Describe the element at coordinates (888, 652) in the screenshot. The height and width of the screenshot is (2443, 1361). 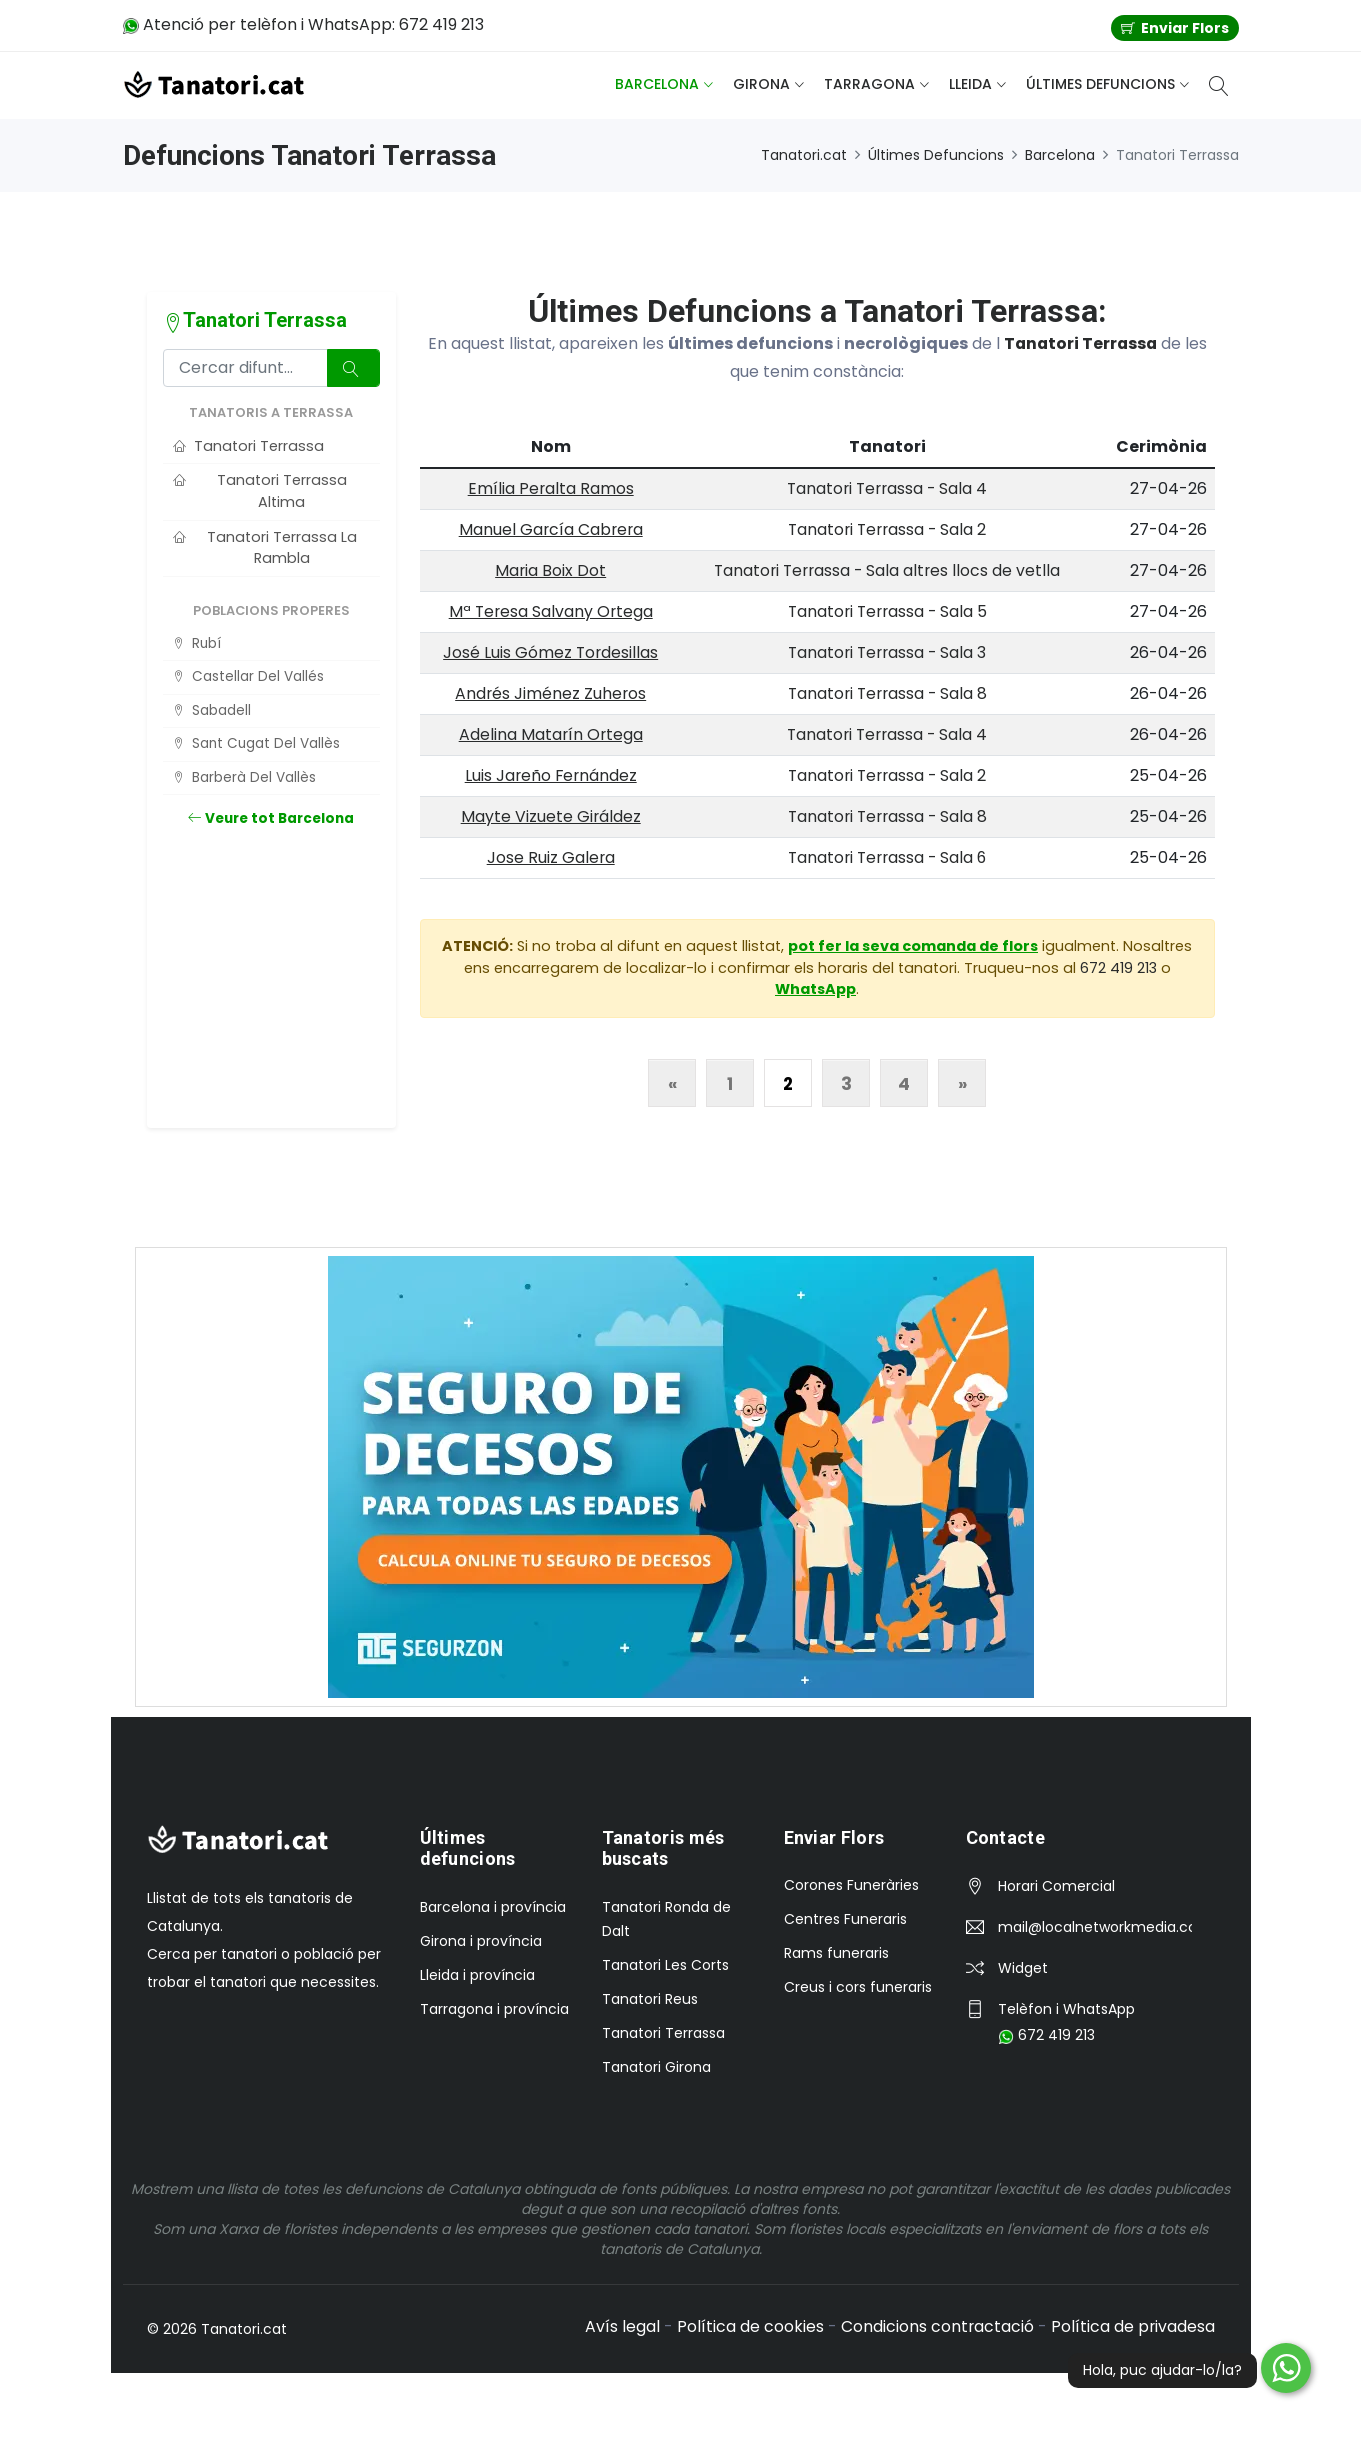
I see `Tanatori Terrassa - Sala 3` at that location.